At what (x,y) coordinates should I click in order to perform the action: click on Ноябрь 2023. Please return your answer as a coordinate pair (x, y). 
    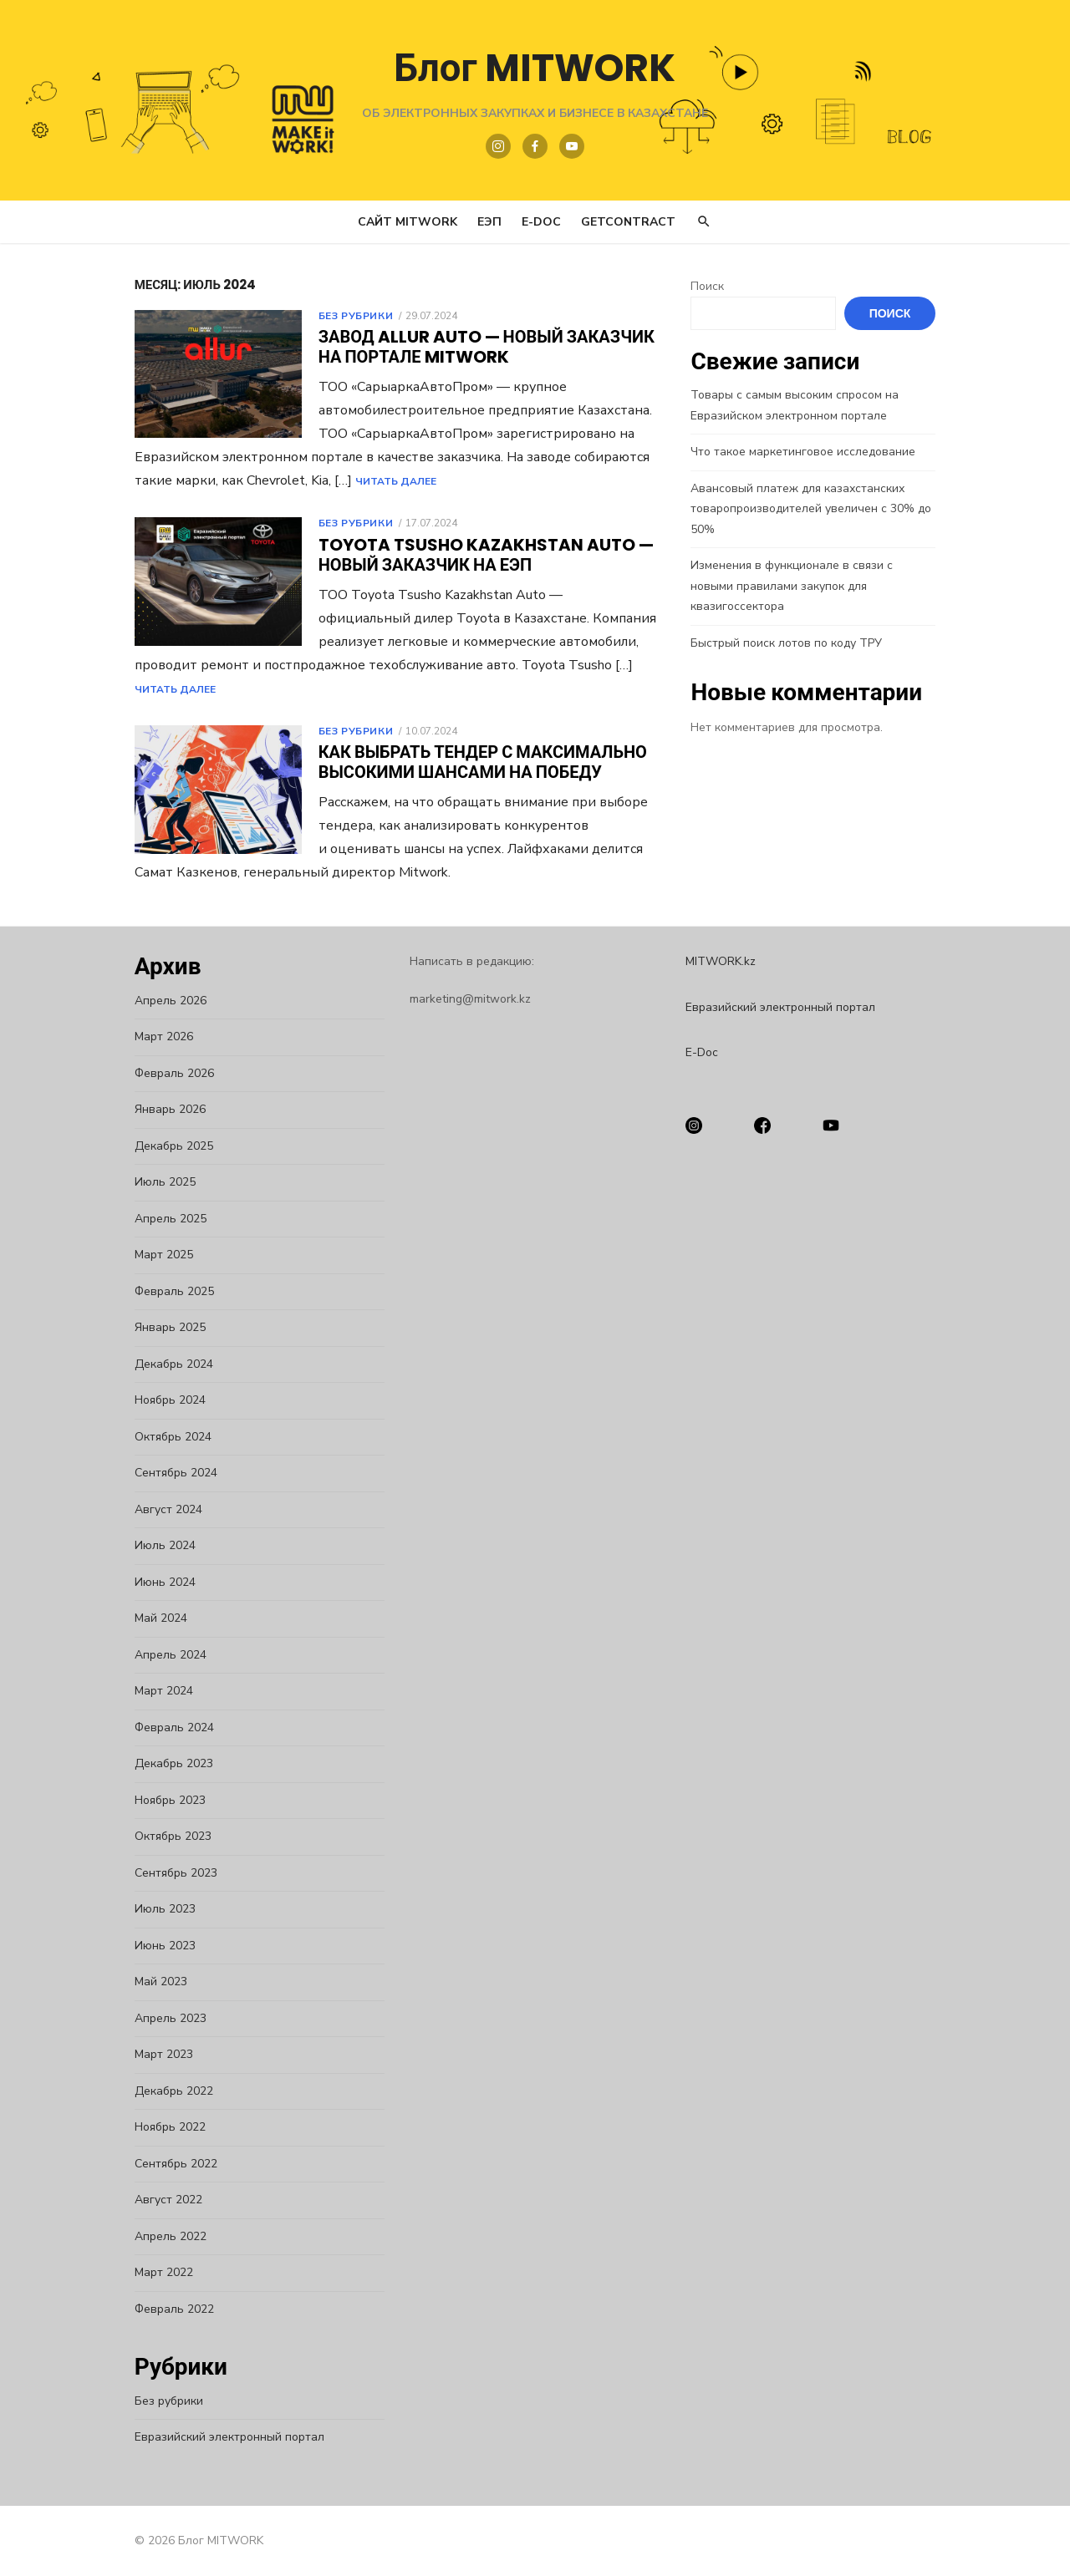
    Looking at the image, I should click on (160, 1800).